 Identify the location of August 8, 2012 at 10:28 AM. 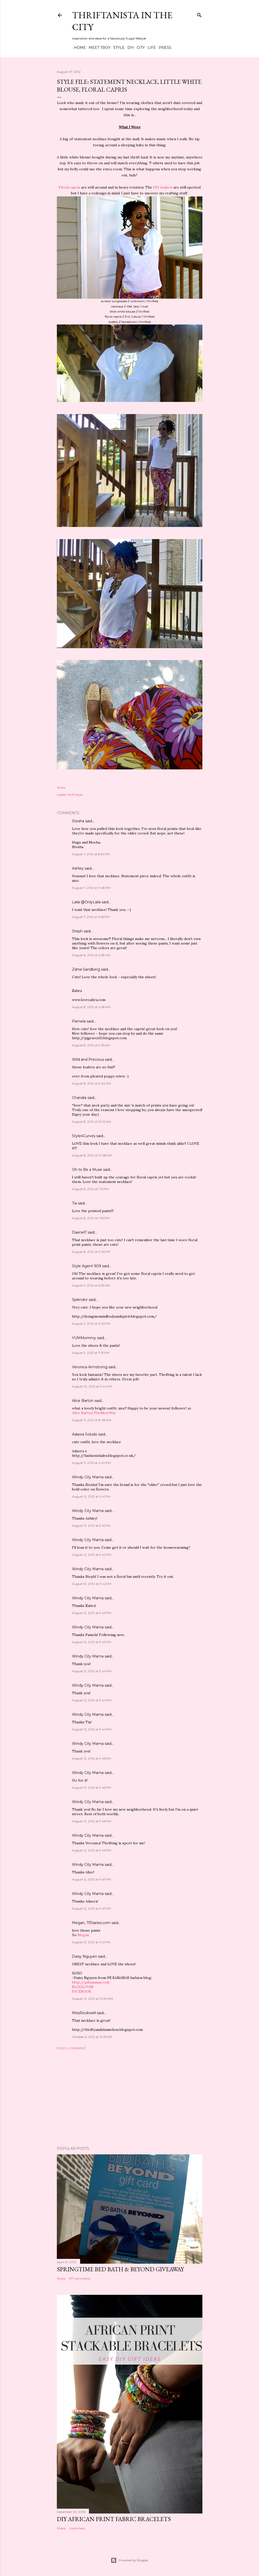
(92, 1155).